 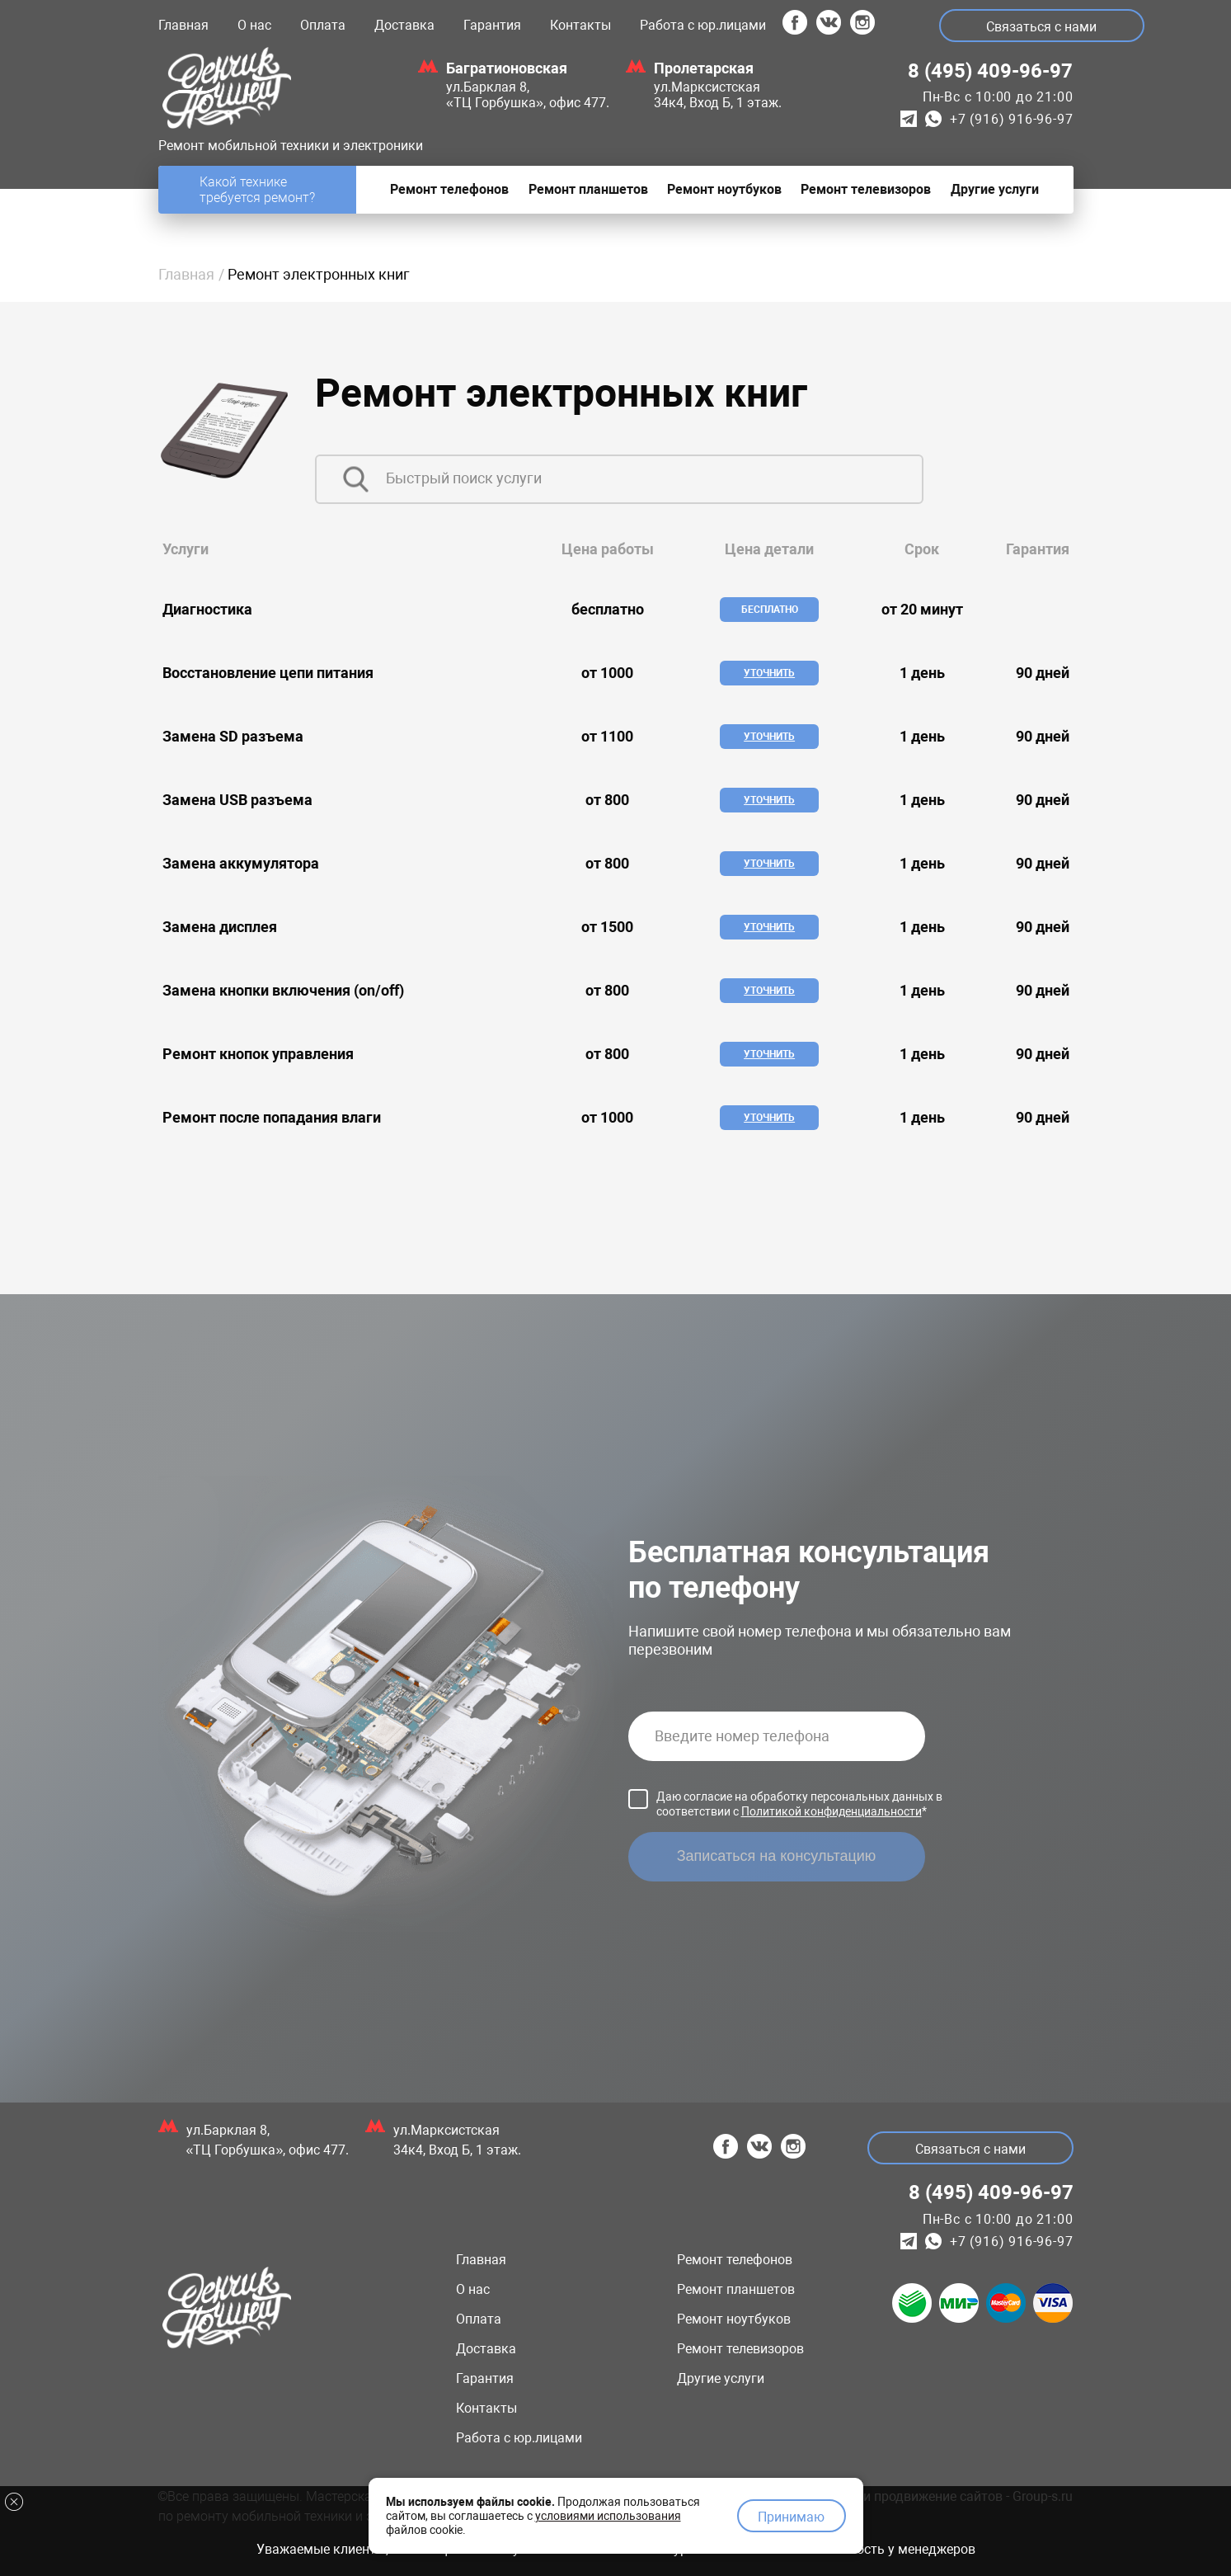 What do you see at coordinates (990, 70) in the screenshot?
I see `8 (495) 409-96-97` at bounding box center [990, 70].